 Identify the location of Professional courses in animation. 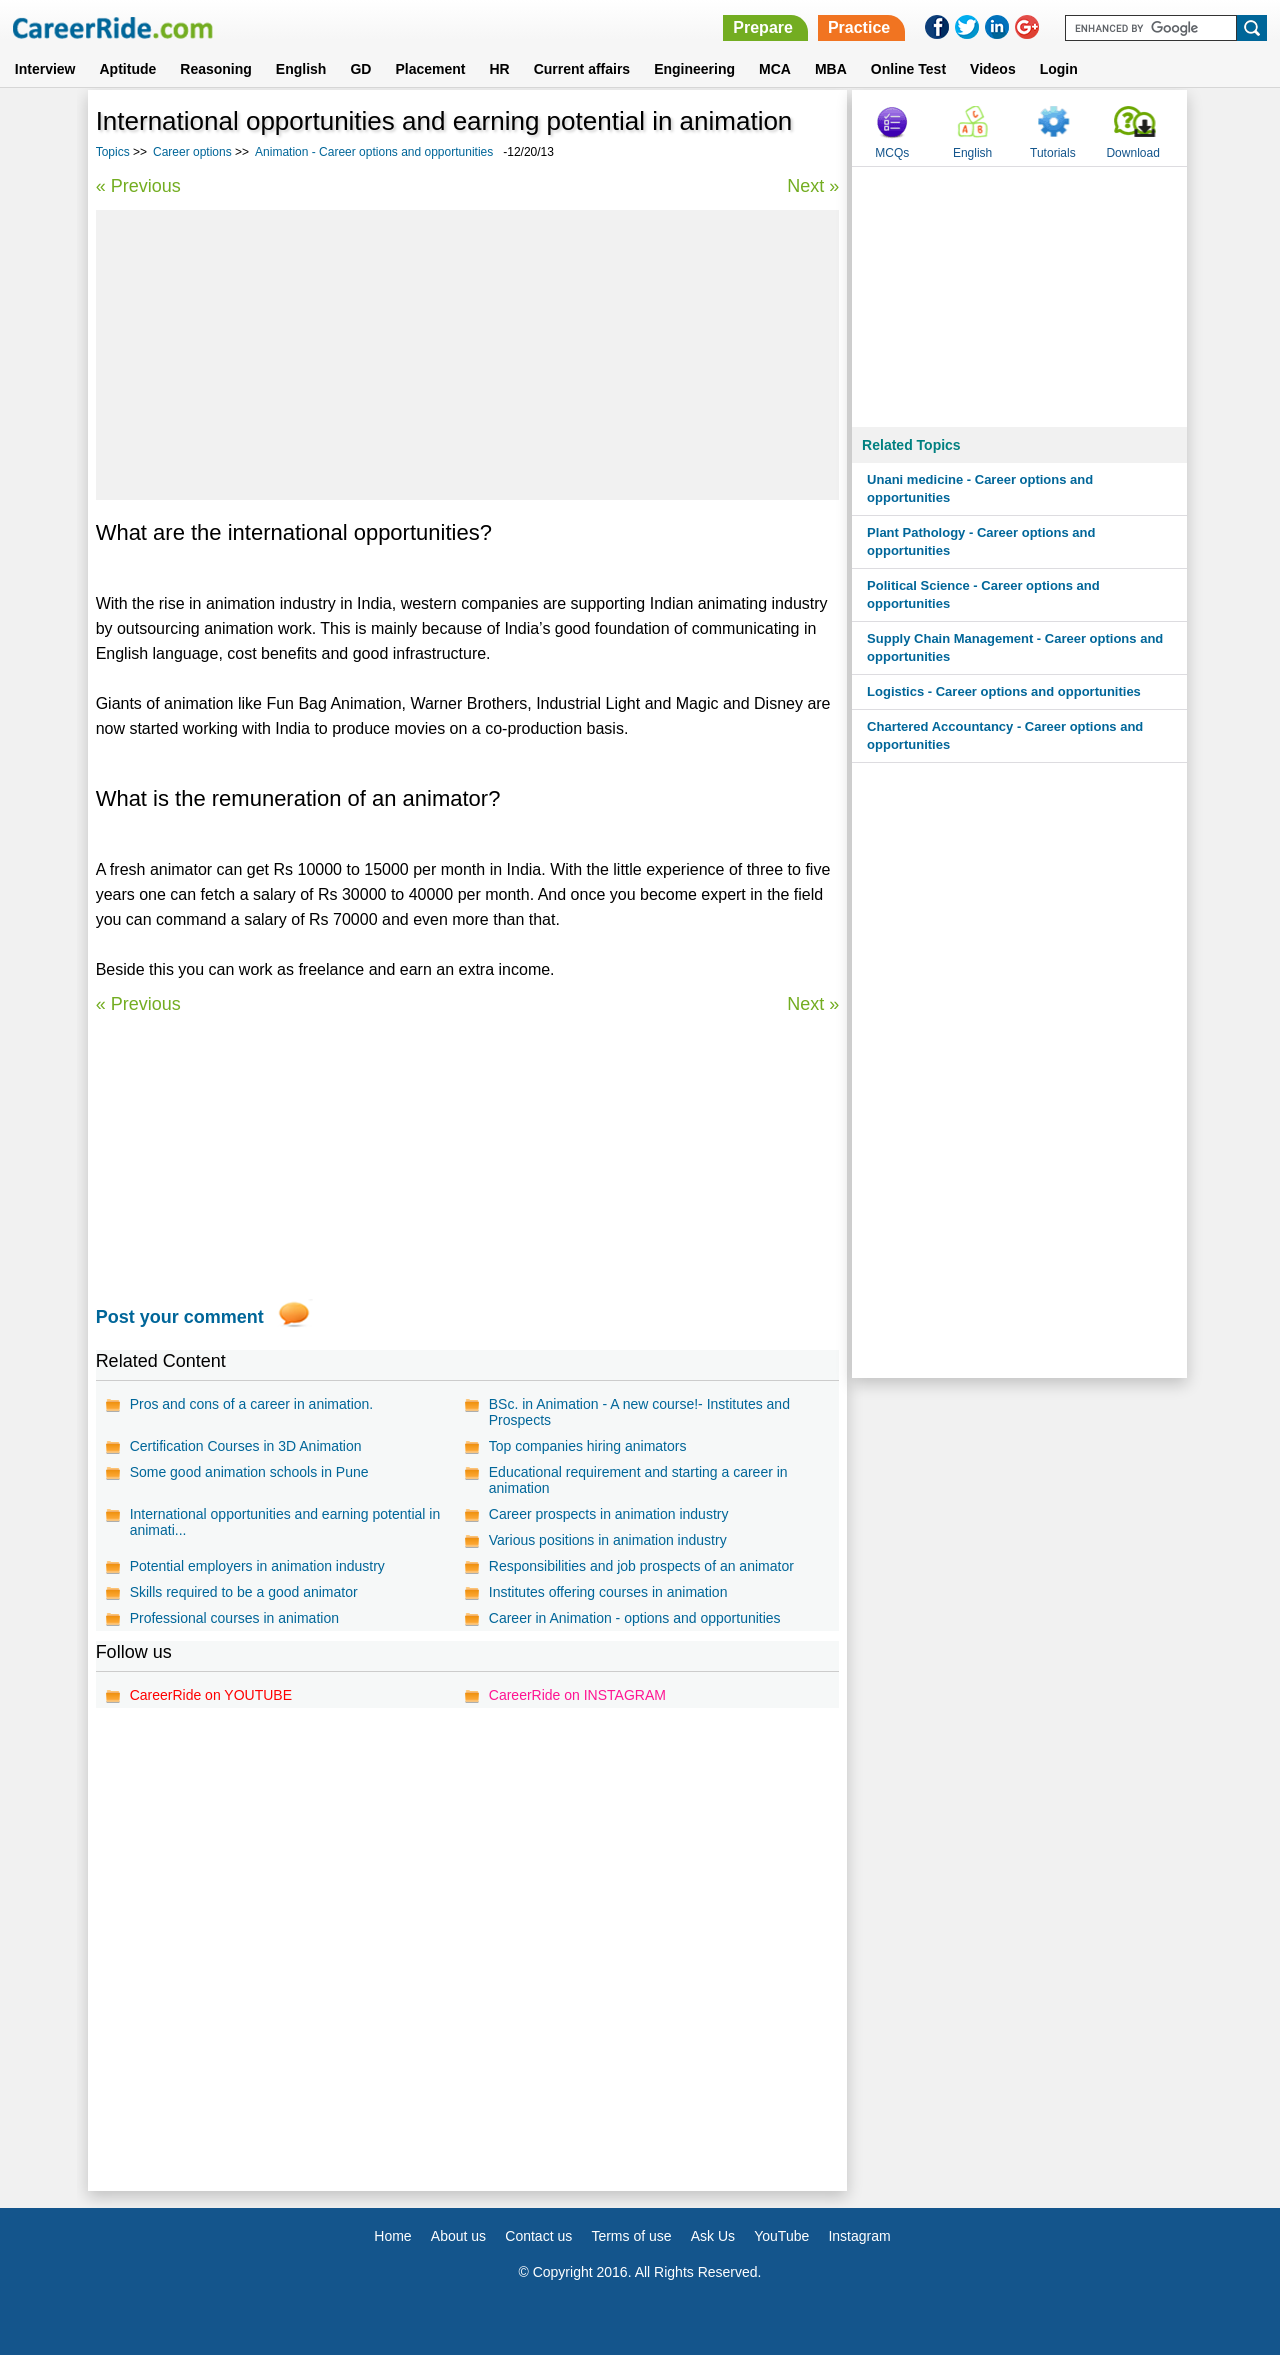
(234, 1618).